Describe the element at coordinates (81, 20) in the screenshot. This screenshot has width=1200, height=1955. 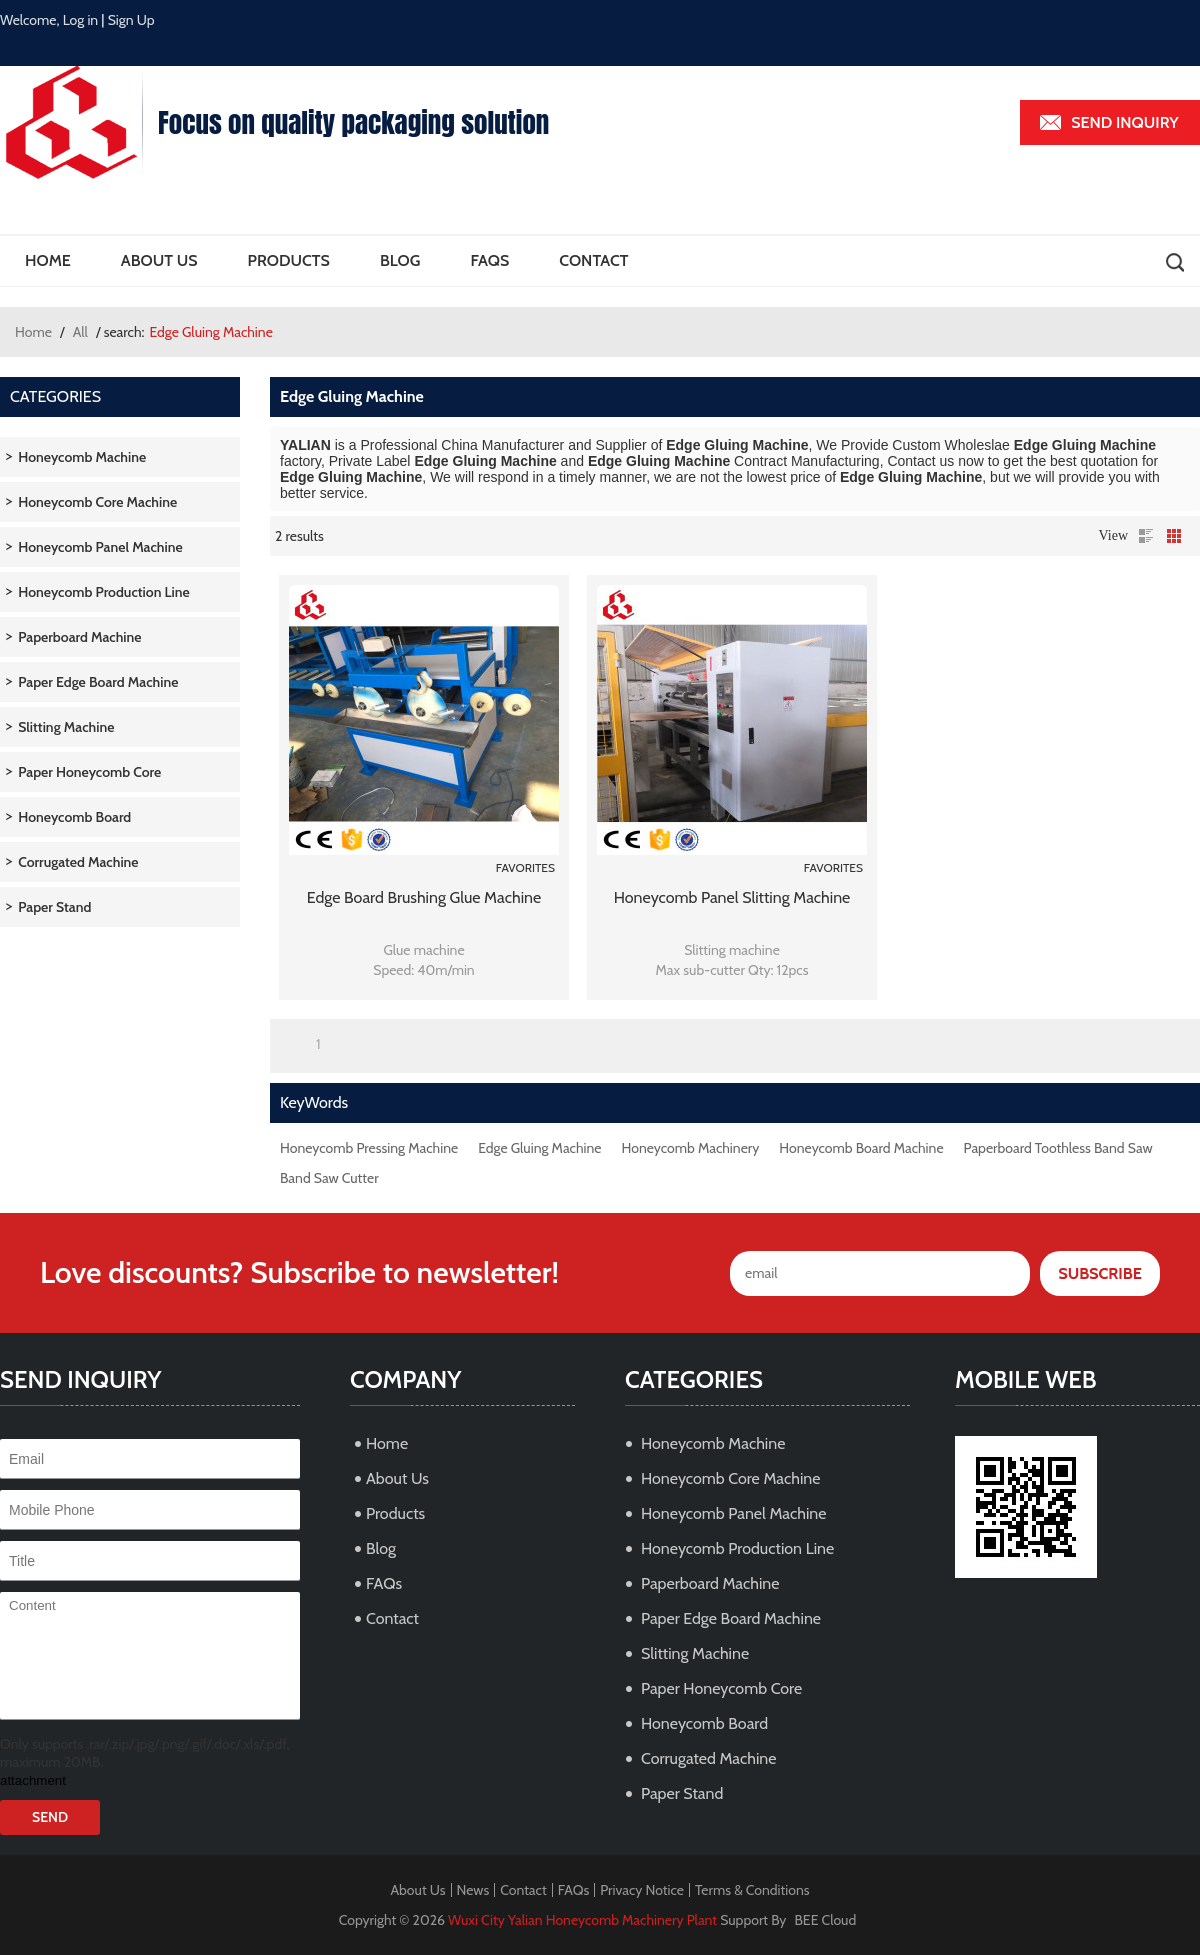
I see `Log in` at that location.